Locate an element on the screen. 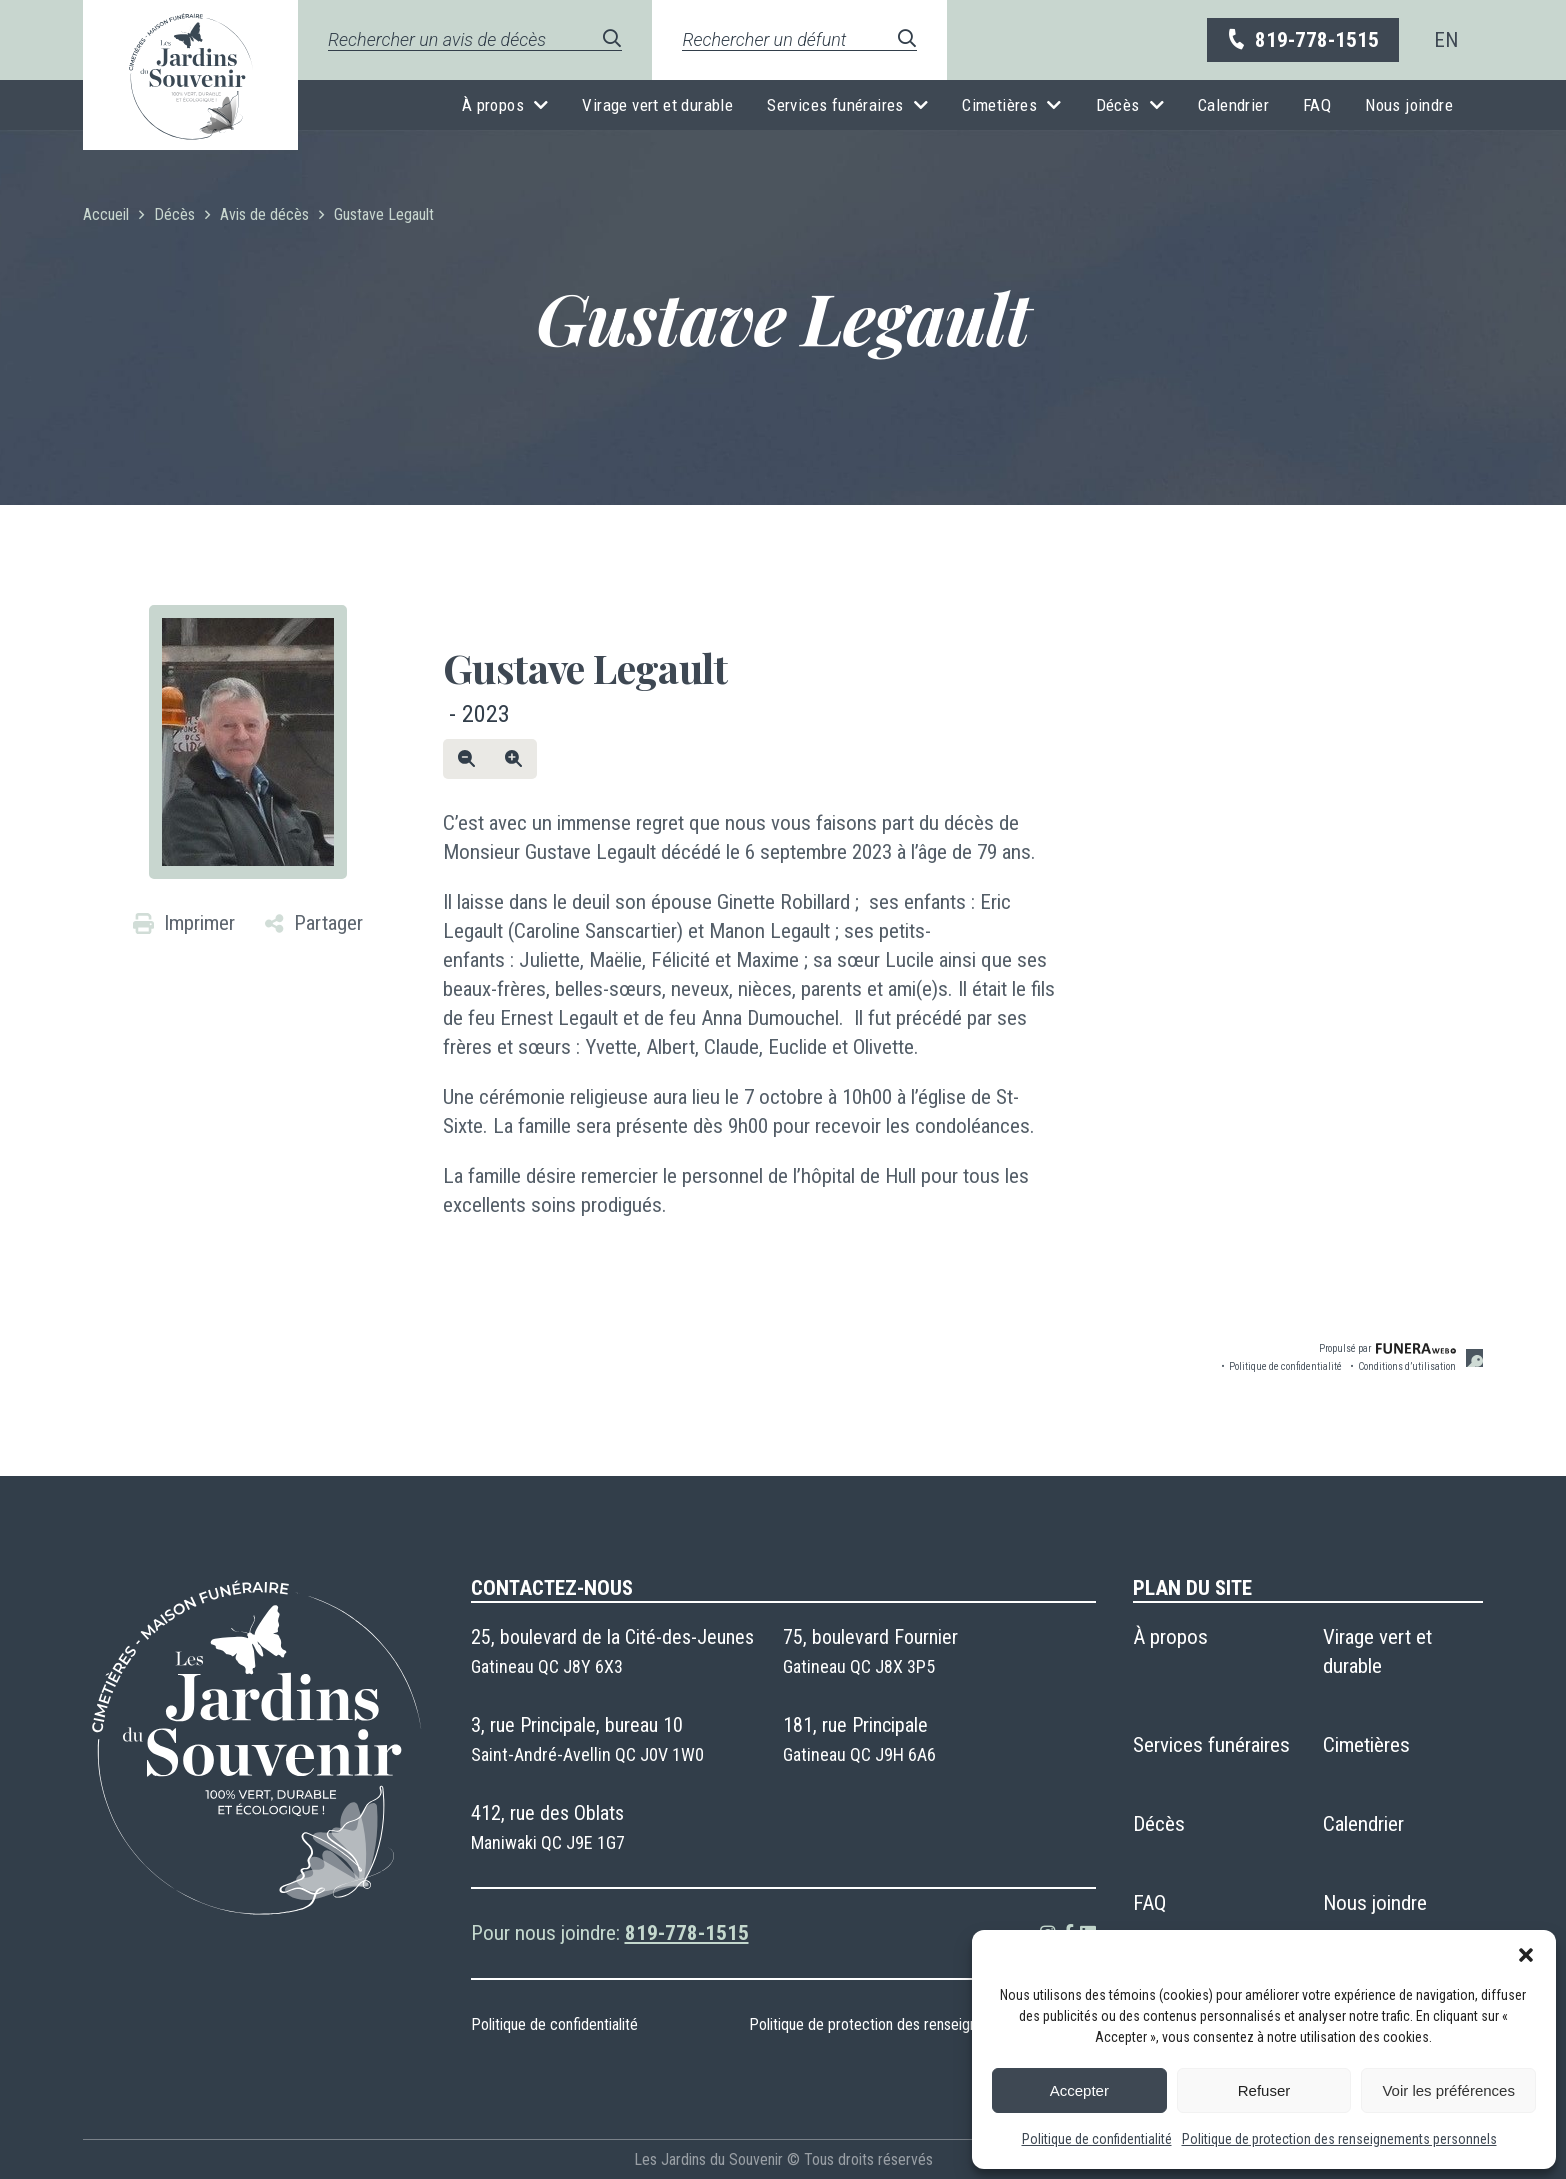 The height and width of the screenshot is (2179, 1566). Accepter is located at coordinates (1079, 2090).